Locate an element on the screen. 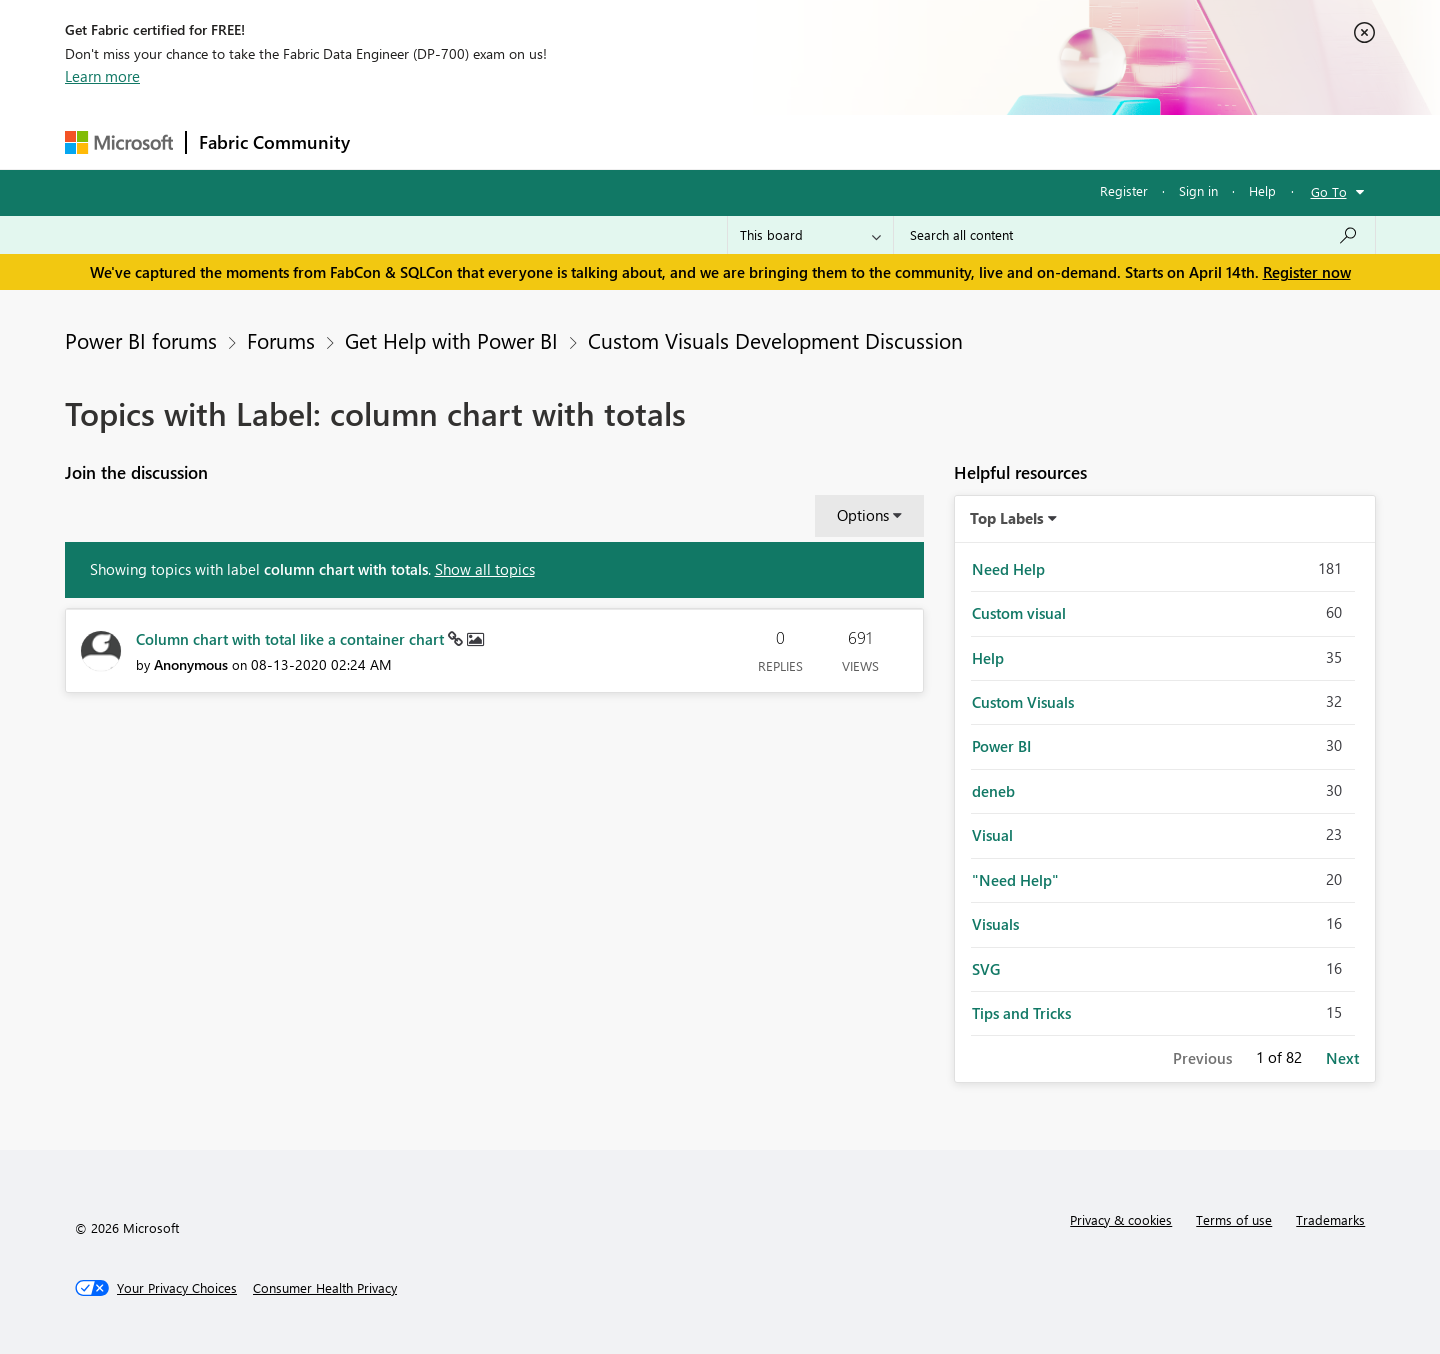  [Search Granularity] is located at coordinates (810, 235).